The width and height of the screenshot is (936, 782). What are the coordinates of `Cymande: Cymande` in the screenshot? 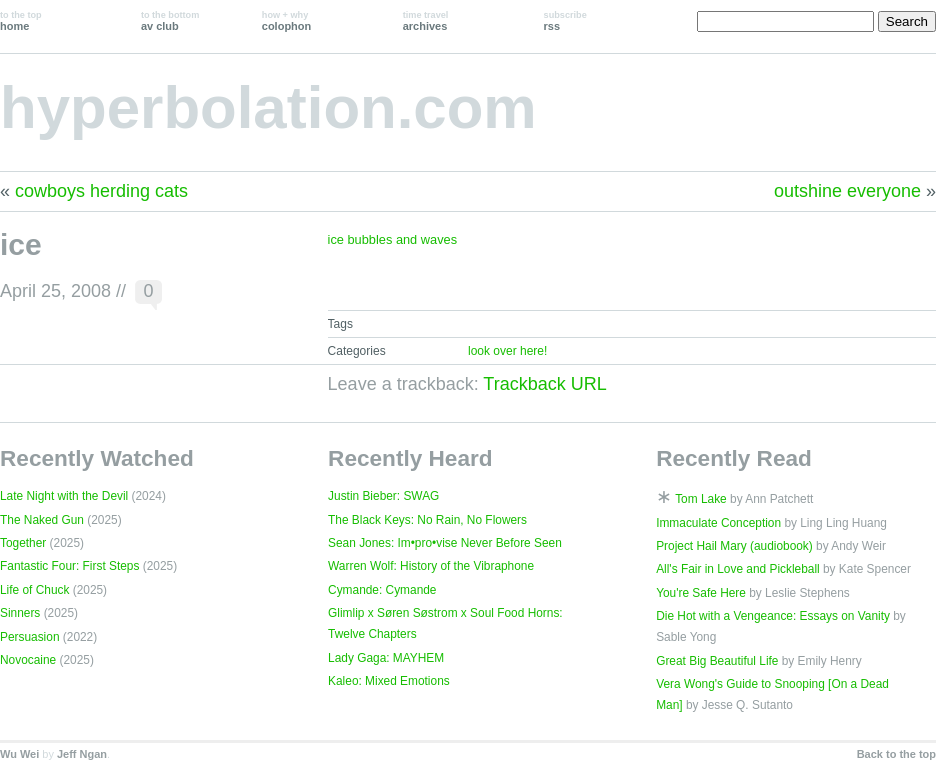 It's located at (382, 590).